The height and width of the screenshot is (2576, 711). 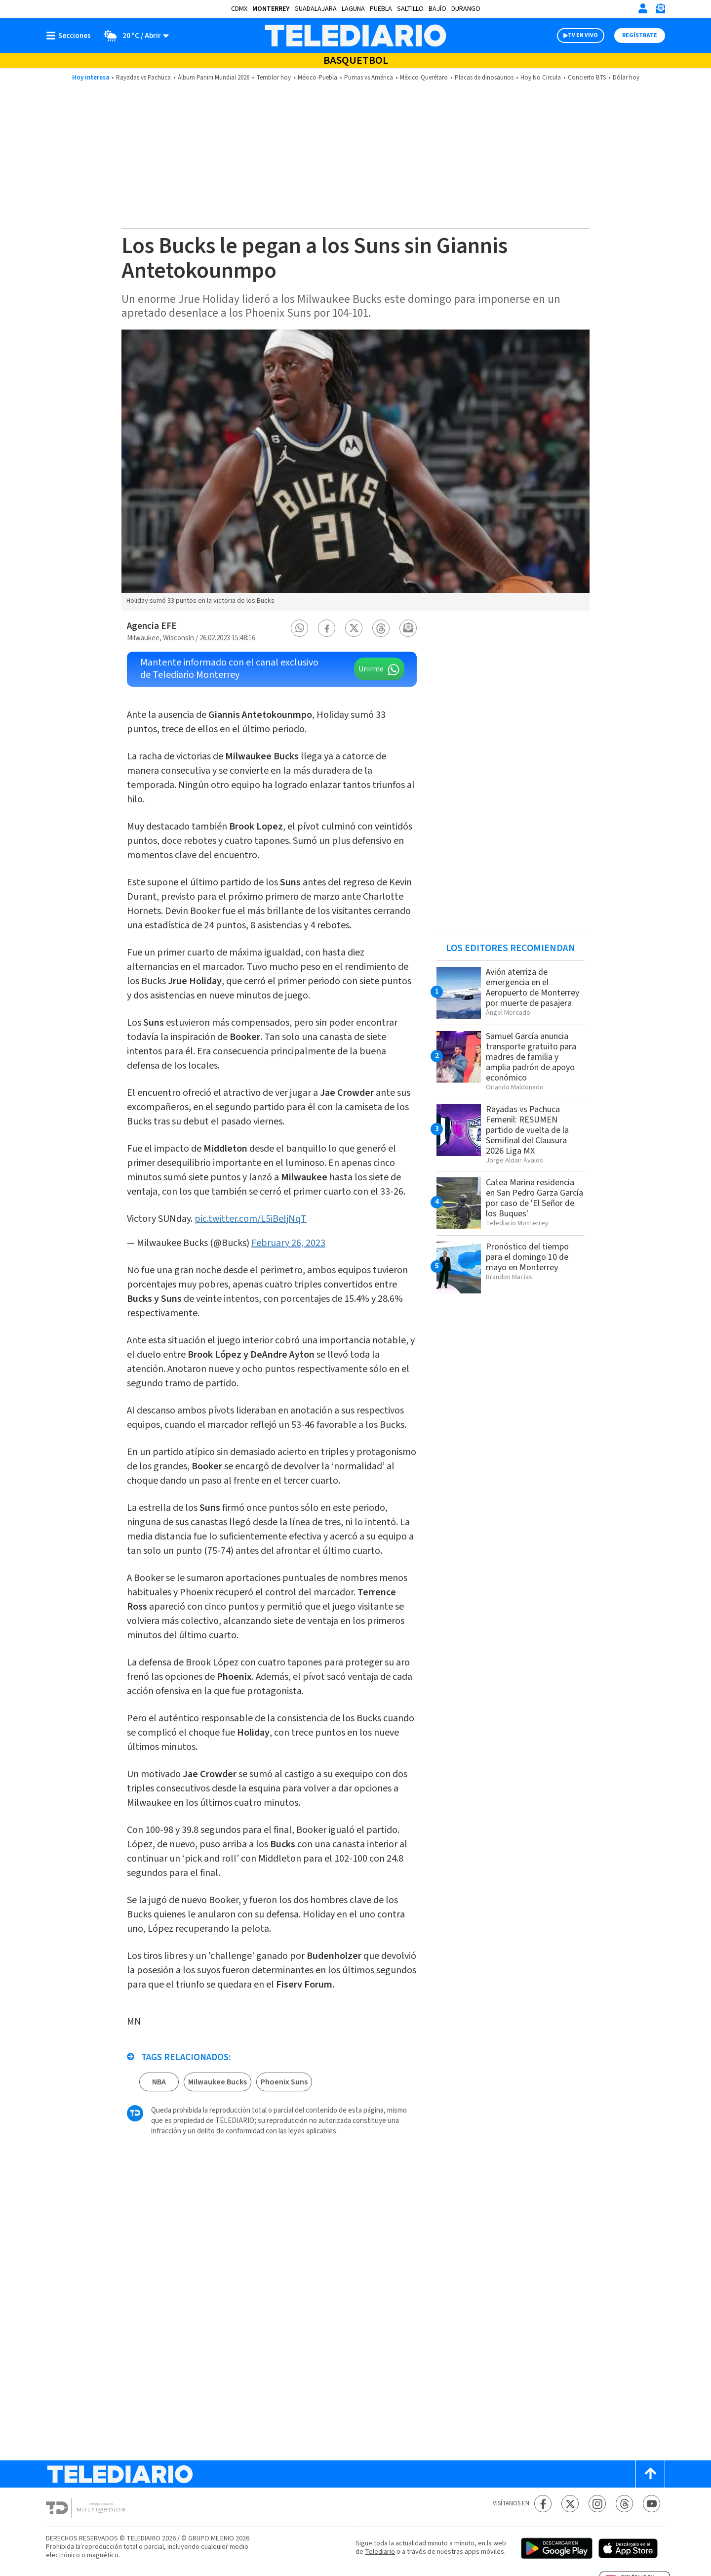 I want to click on [Instagram Telediario México], so click(x=597, y=2503).